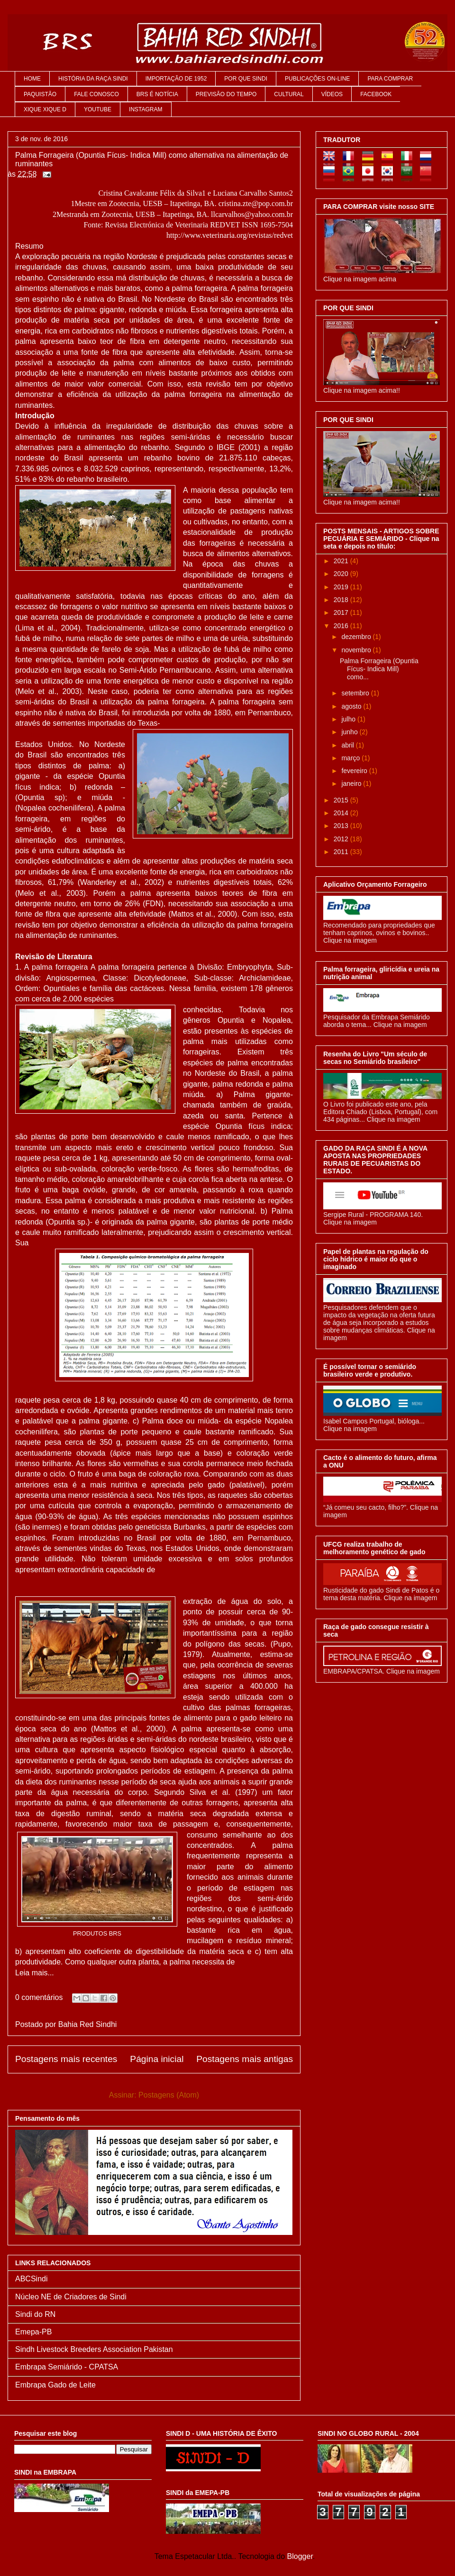  I want to click on cristina.zte@pop.com.br, so click(255, 203).